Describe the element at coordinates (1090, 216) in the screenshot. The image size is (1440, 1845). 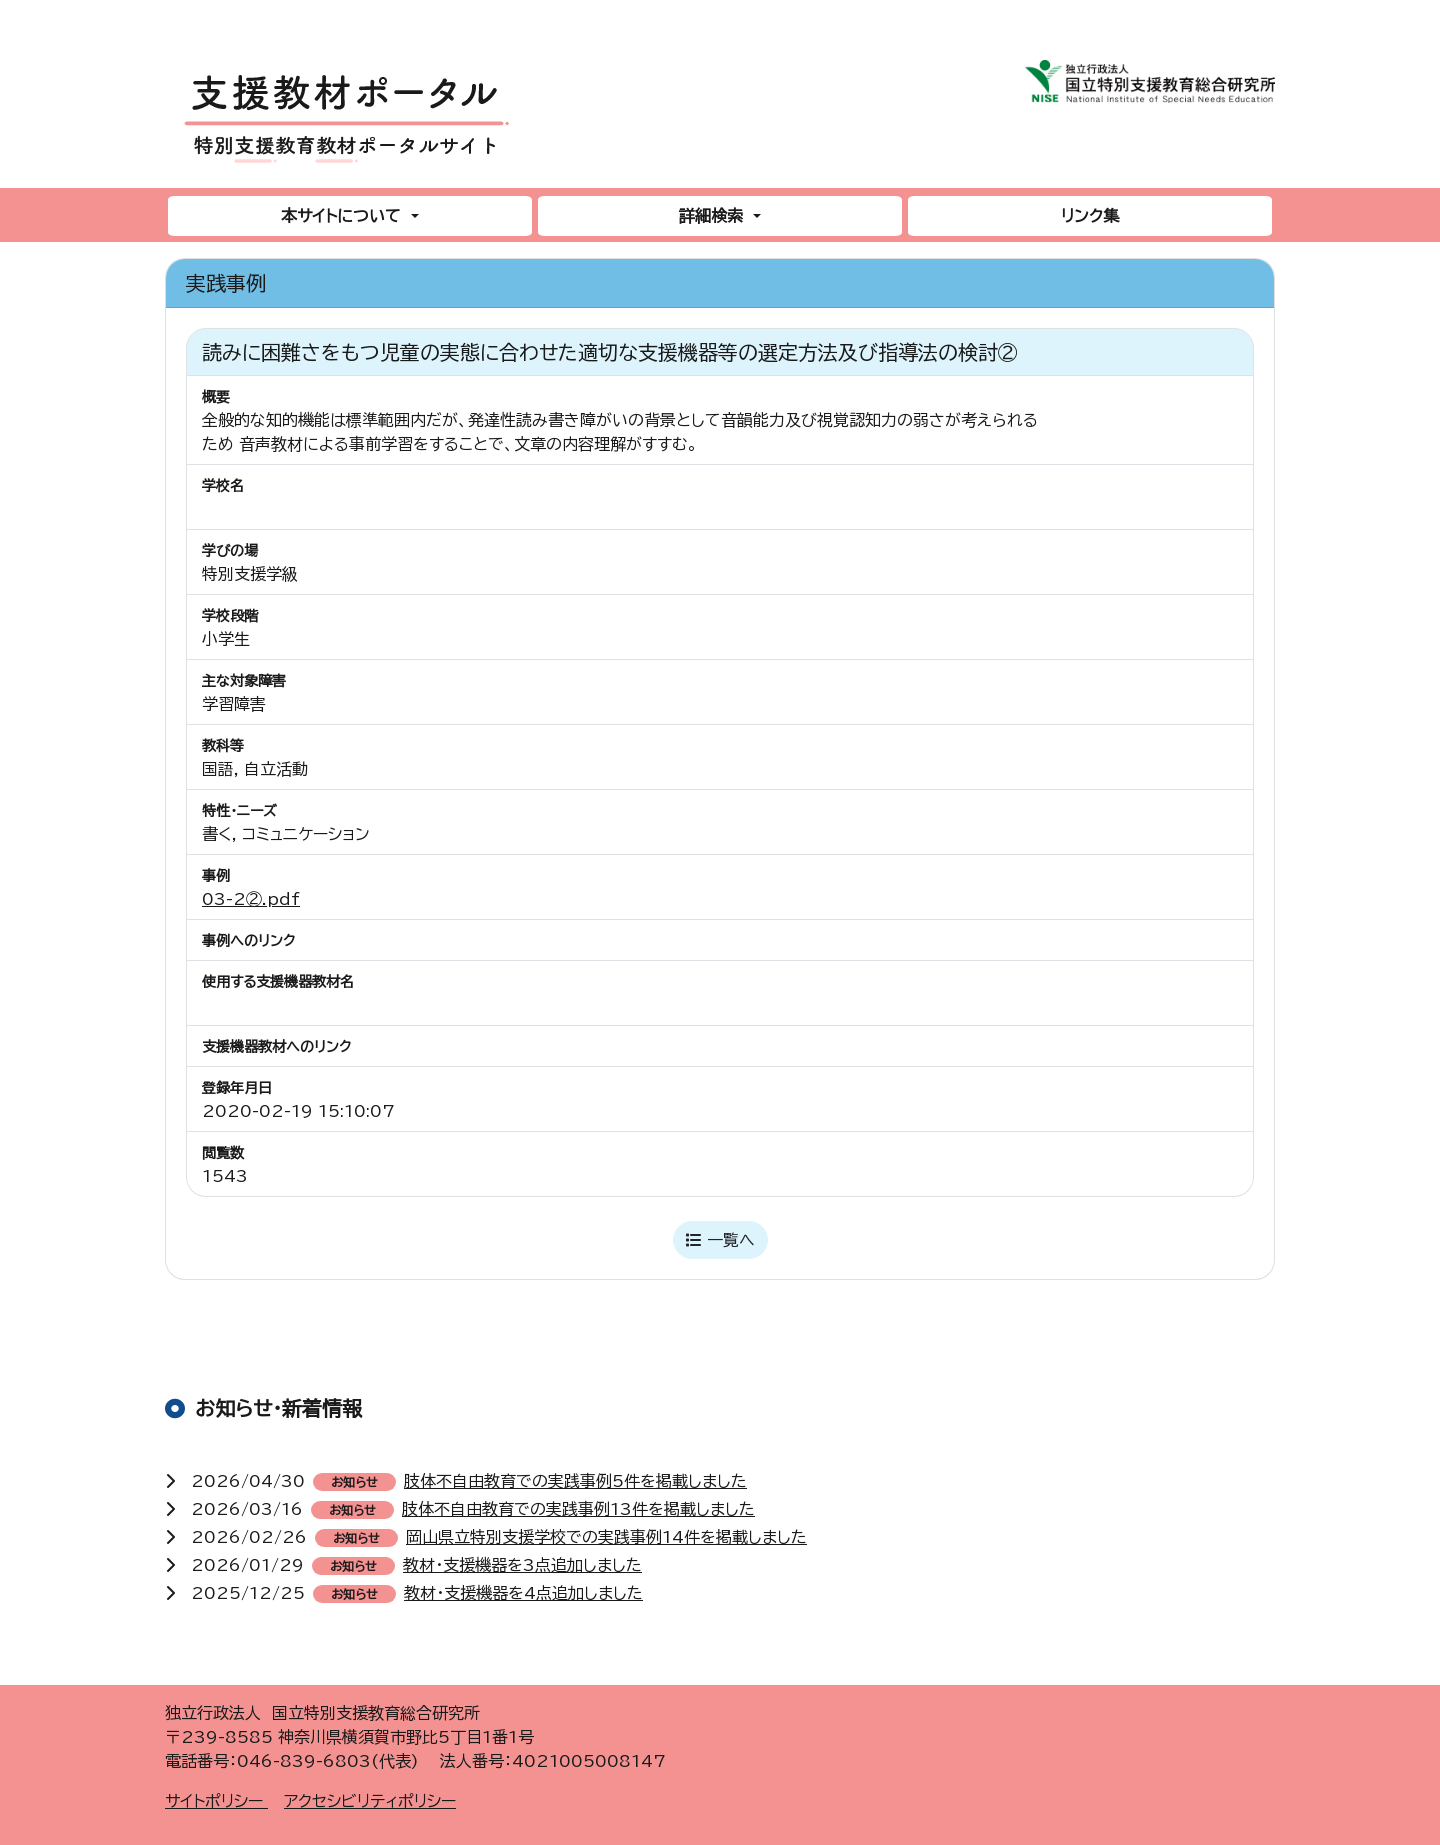
I see `リンク集` at that location.